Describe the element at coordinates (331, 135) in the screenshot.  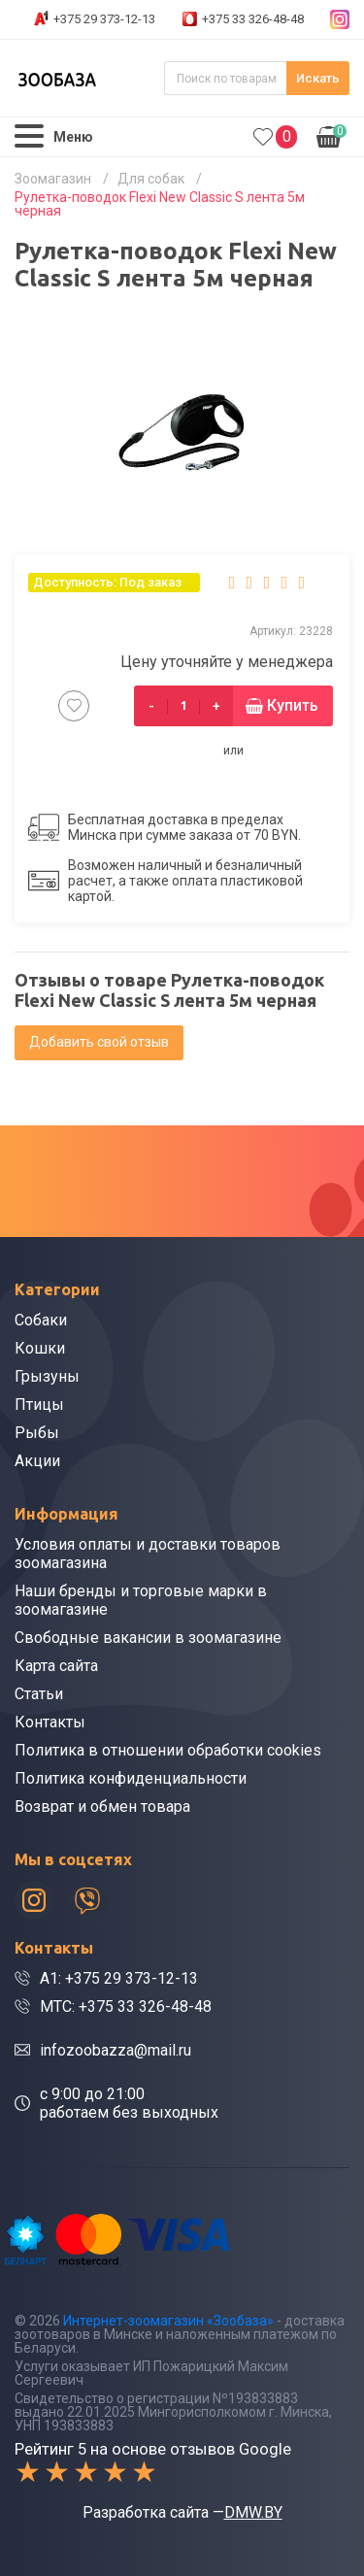
I see `0.00р.` at that location.